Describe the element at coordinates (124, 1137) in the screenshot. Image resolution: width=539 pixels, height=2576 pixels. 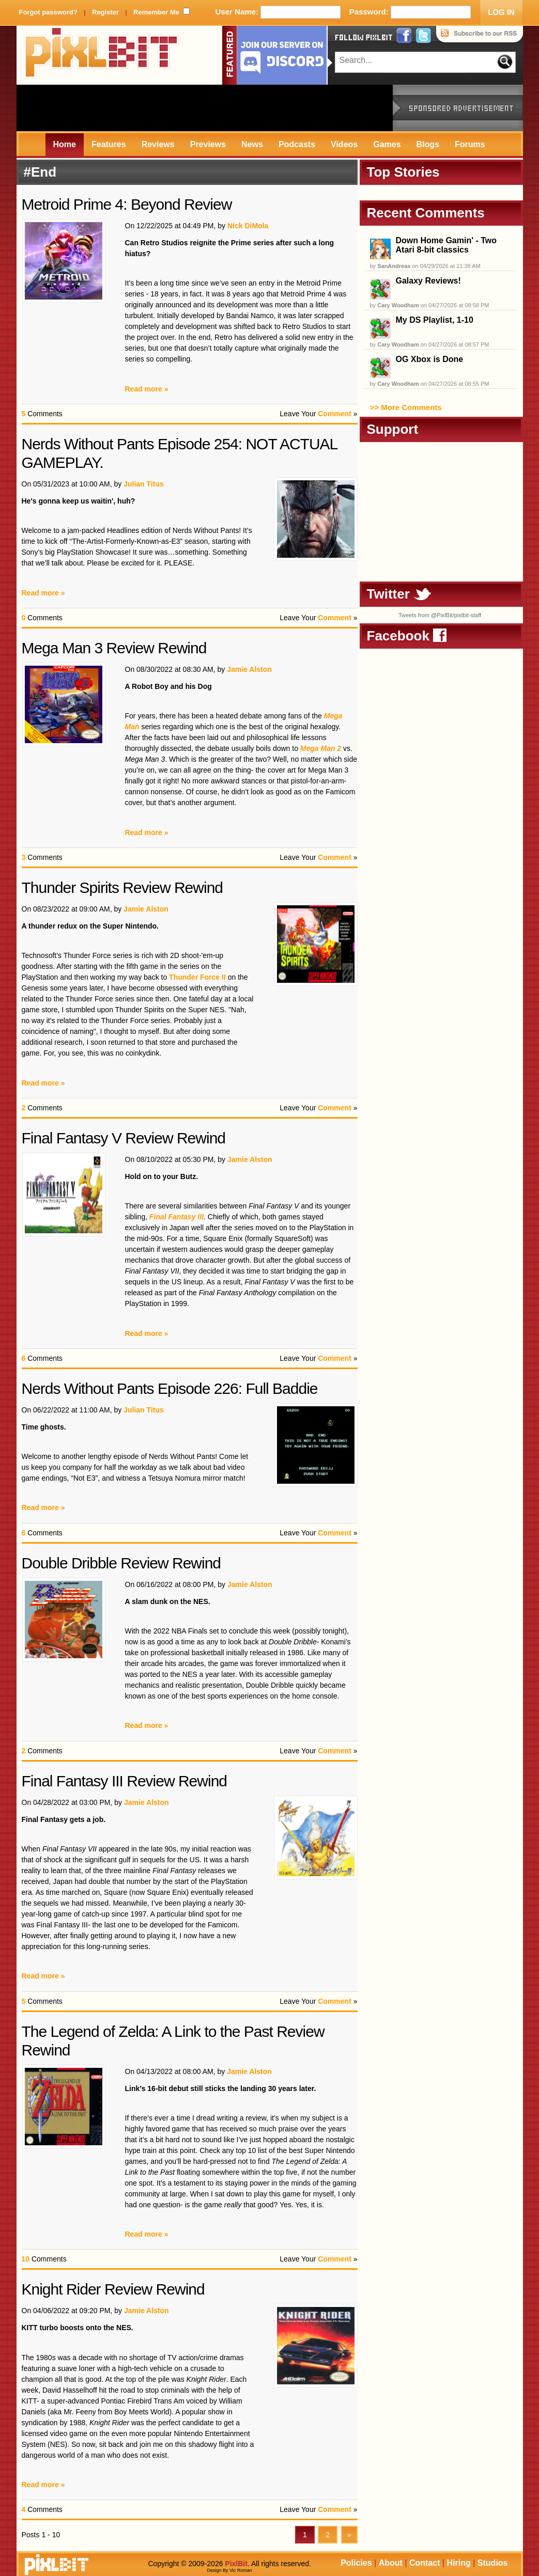
I see `Final Fantasy V Review Rewind` at that location.